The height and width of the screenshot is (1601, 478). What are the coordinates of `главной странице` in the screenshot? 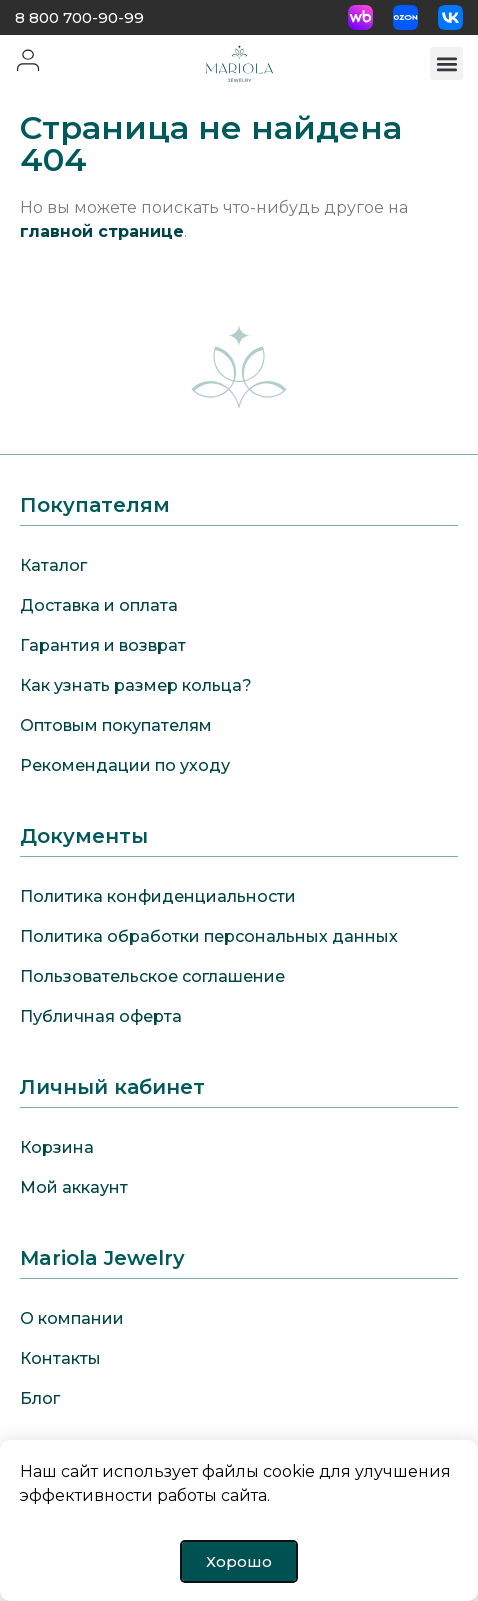 It's located at (102, 231).